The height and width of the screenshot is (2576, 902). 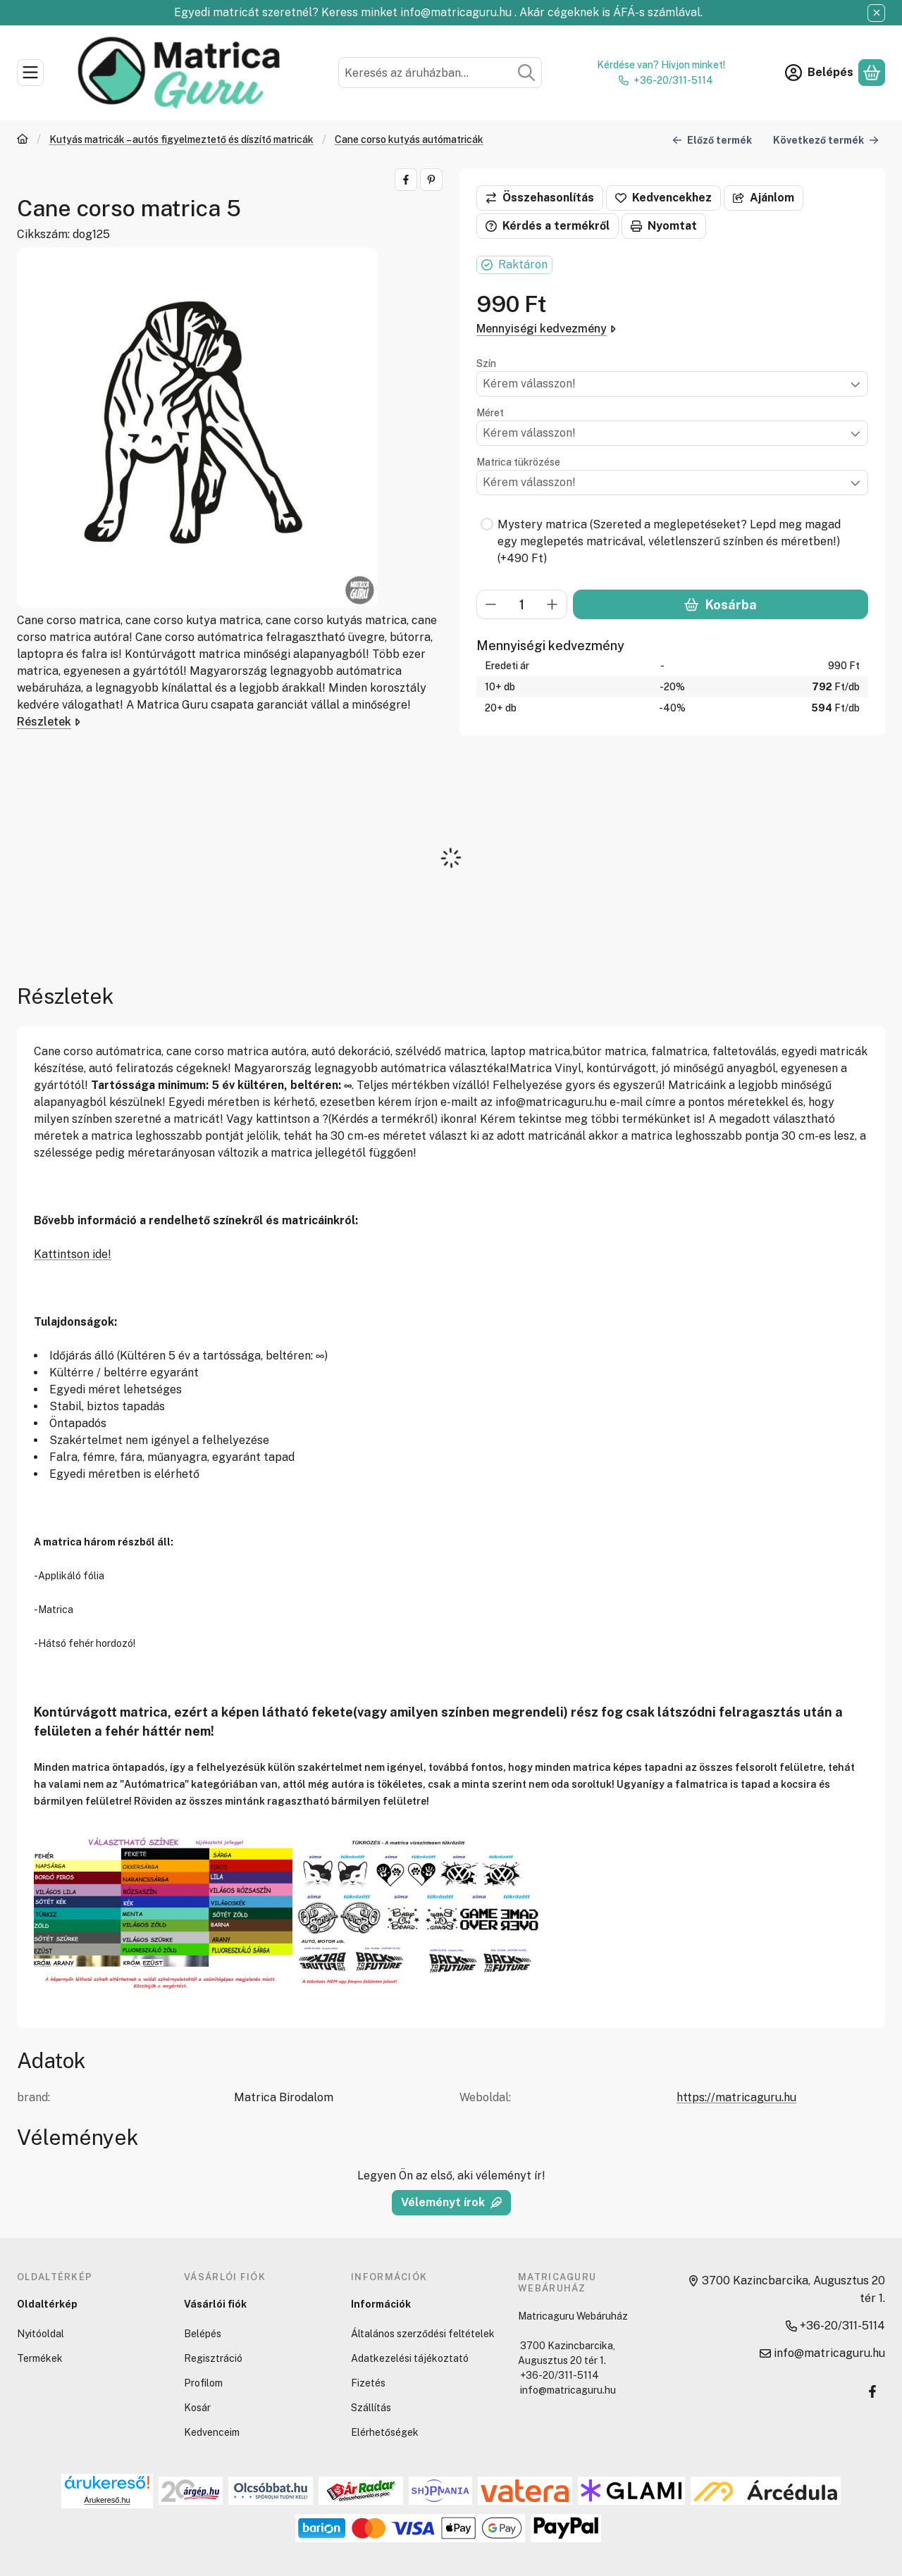 I want to click on [Kategóriák], so click(x=30, y=72).